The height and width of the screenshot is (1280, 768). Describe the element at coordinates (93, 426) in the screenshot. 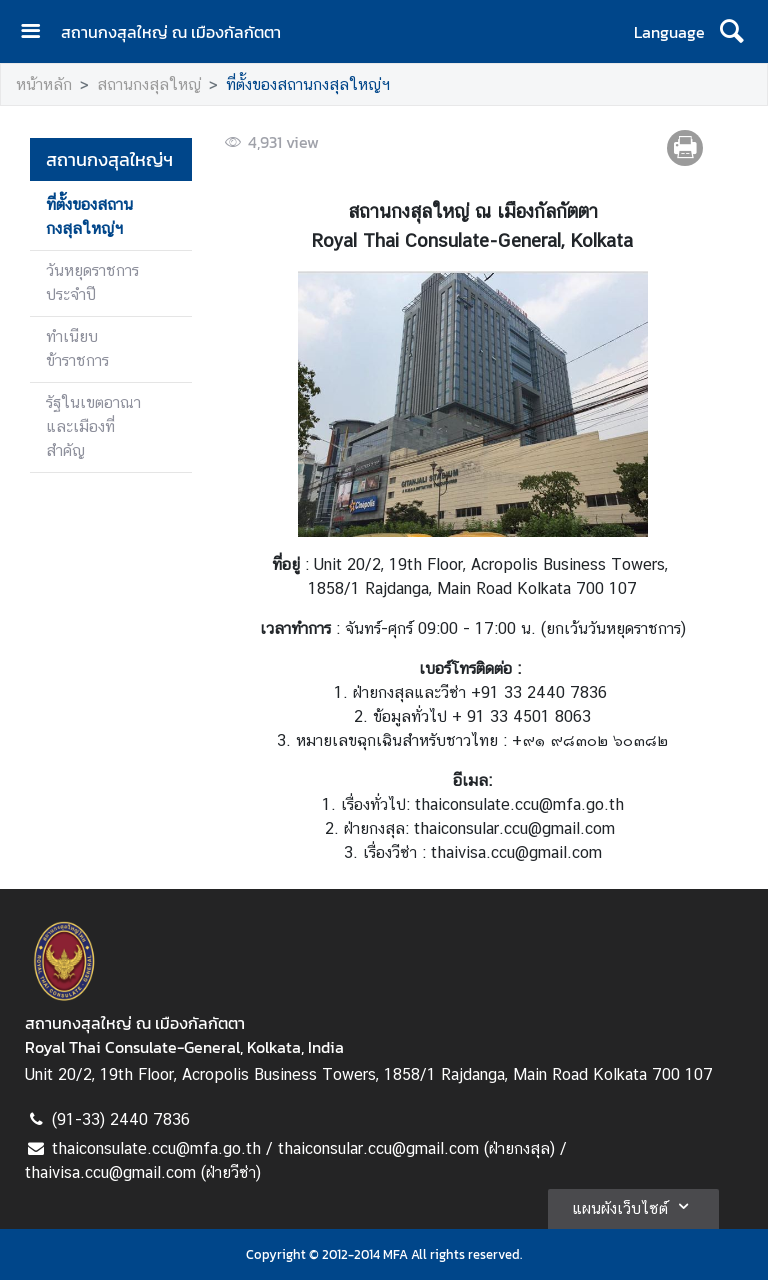

I see `รัฐในเขตอาณาและเมืองที่สำคัญ` at that location.